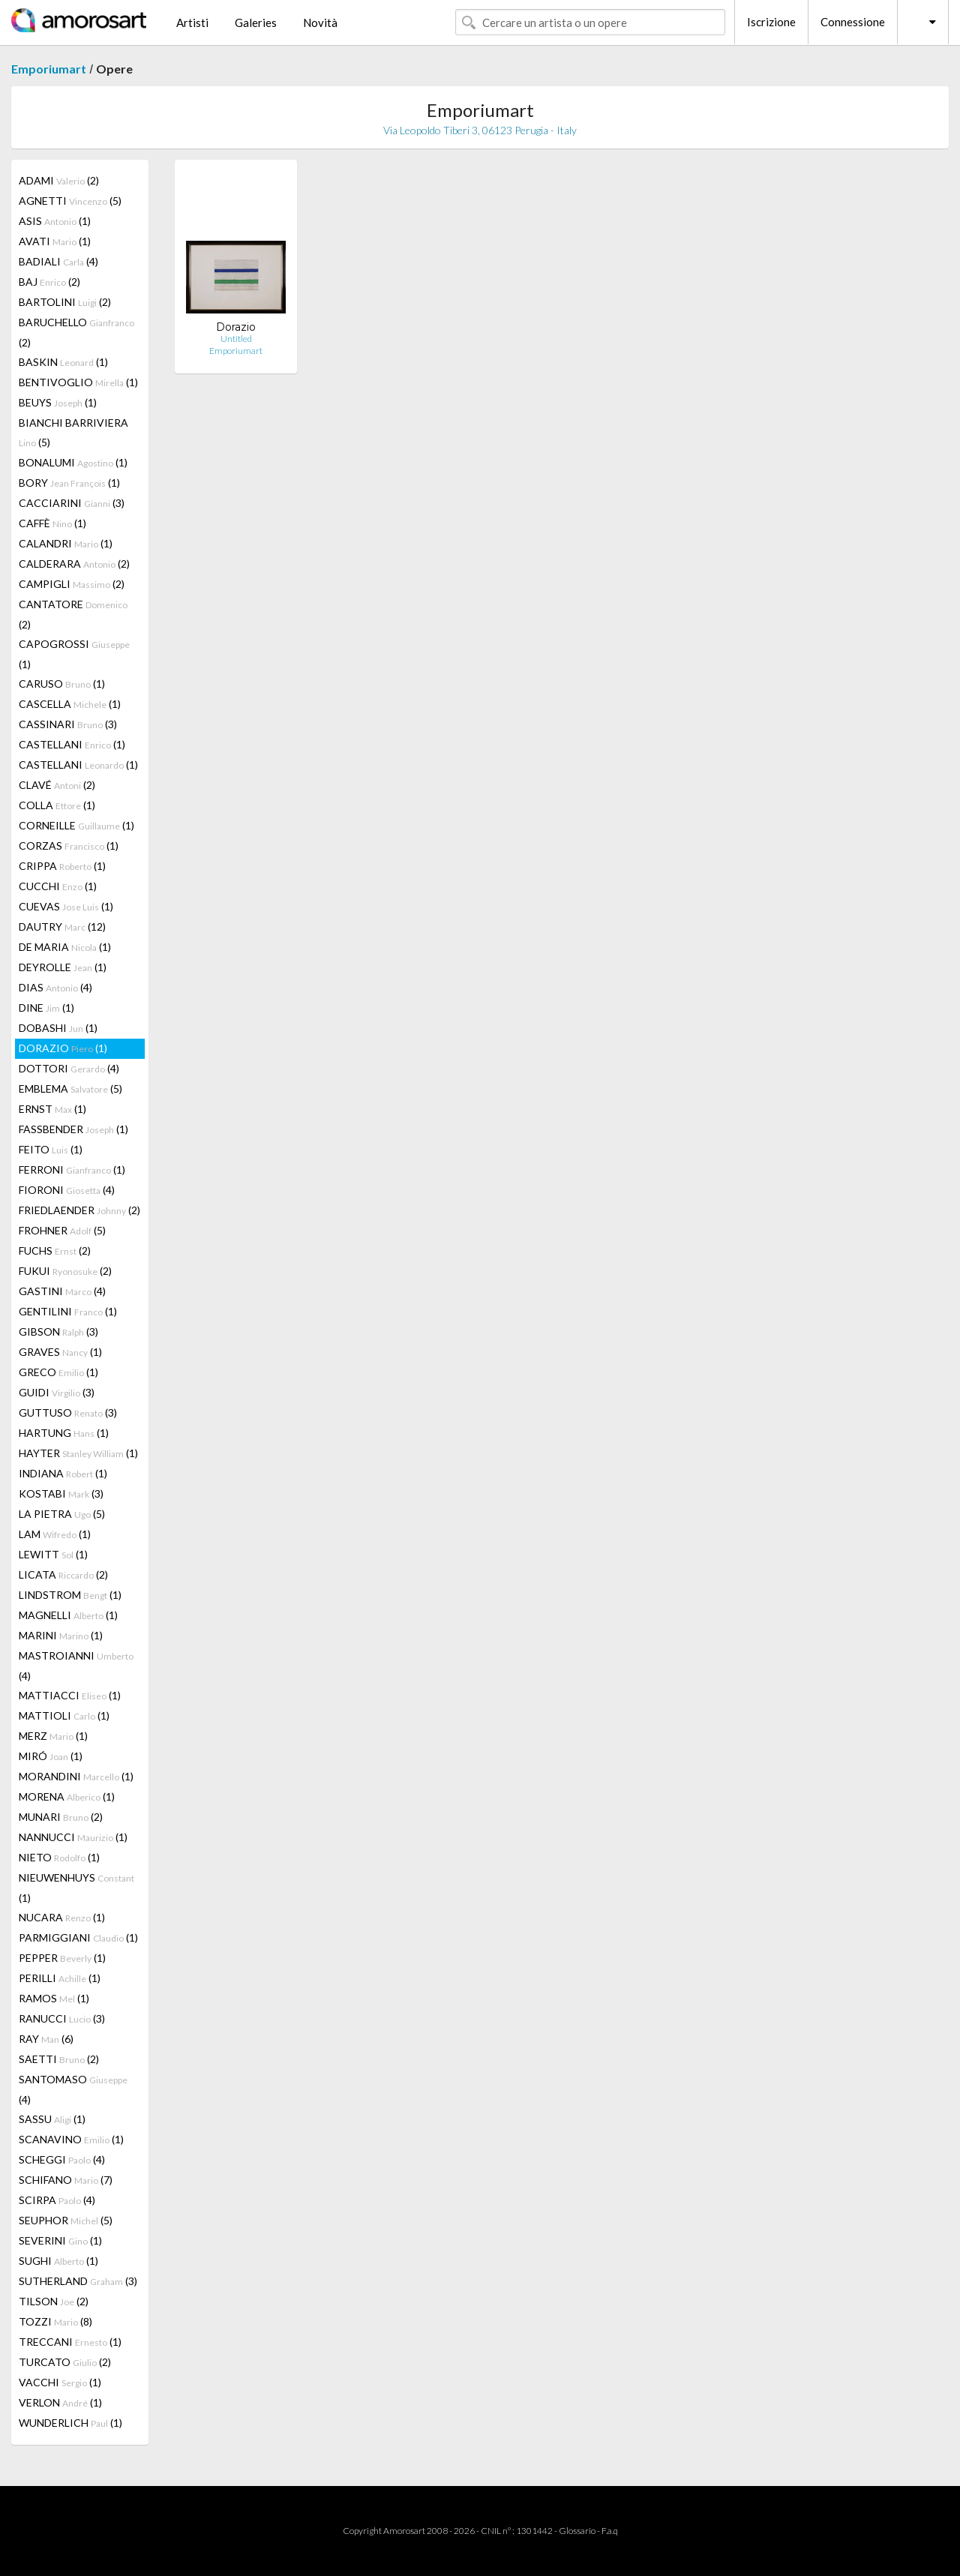 The image size is (960, 2576). I want to click on BENTIVOGLIO (1), so click(78, 382).